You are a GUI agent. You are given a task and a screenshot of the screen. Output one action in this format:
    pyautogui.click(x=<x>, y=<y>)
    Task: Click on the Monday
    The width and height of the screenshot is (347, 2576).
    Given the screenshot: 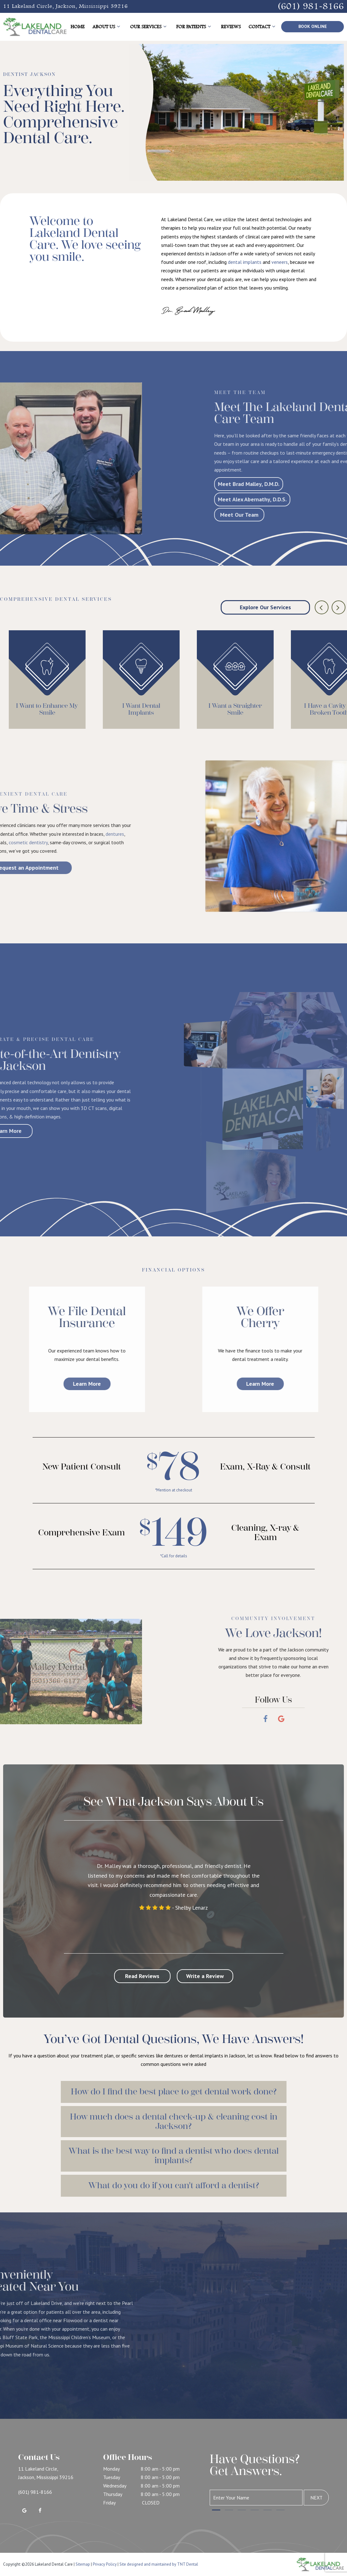 What is the action you would take?
    pyautogui.click(x=111, y=2469)
    